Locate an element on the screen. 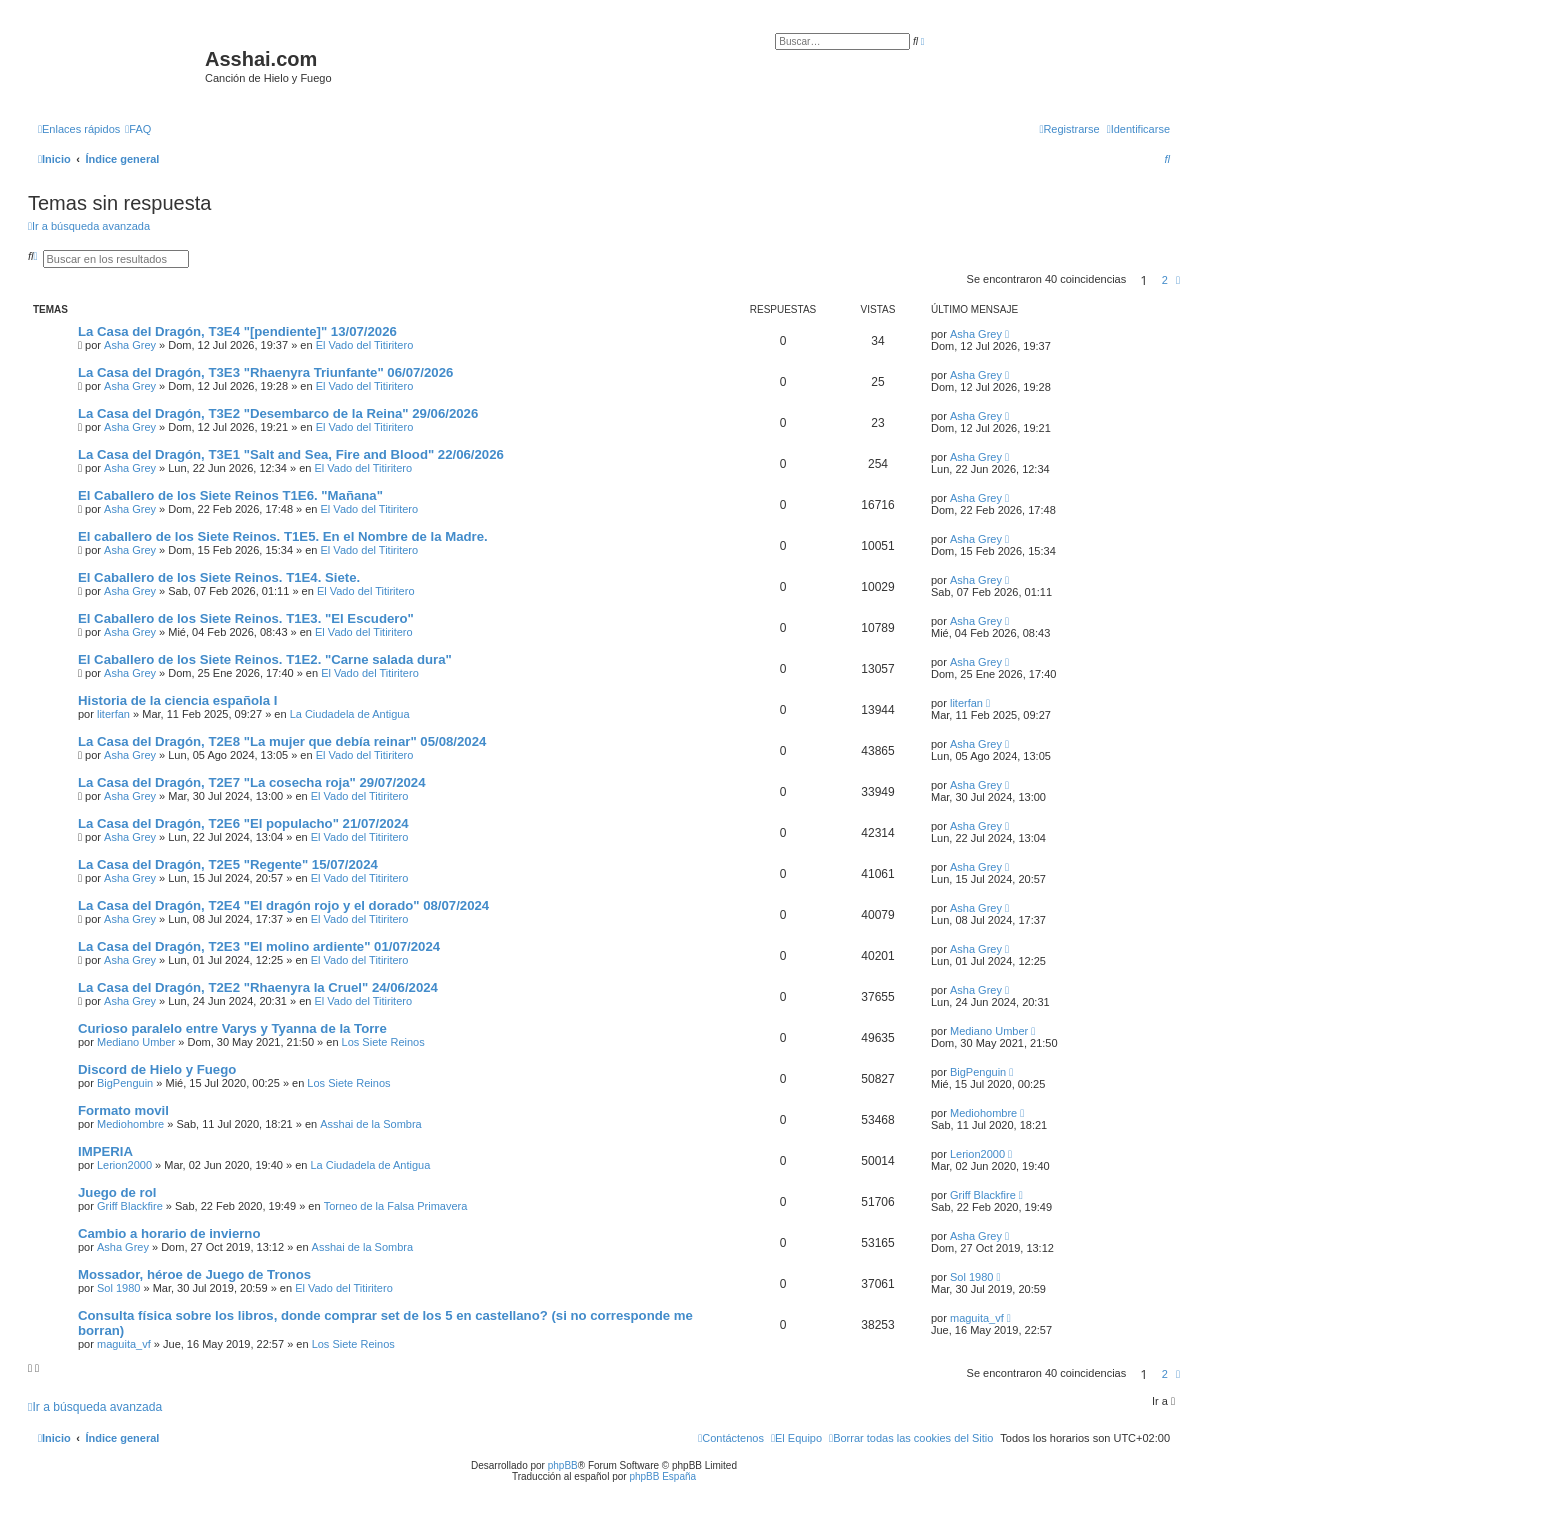 The image size is (1568, 1515). [button] is located at coordinates (1178, 280).